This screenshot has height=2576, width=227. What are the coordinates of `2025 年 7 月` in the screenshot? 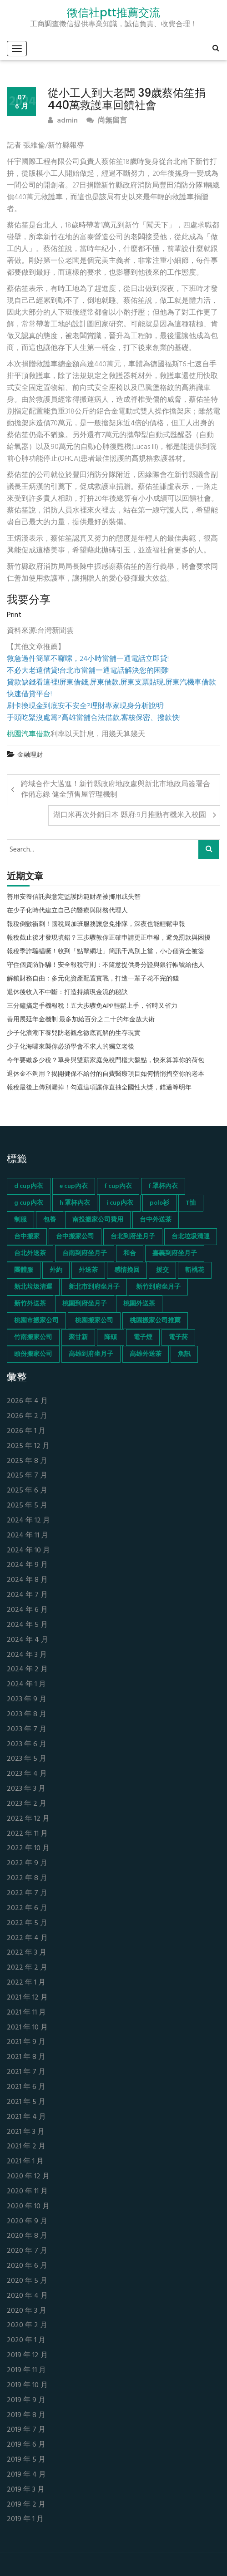 It's located at (27, 1476).